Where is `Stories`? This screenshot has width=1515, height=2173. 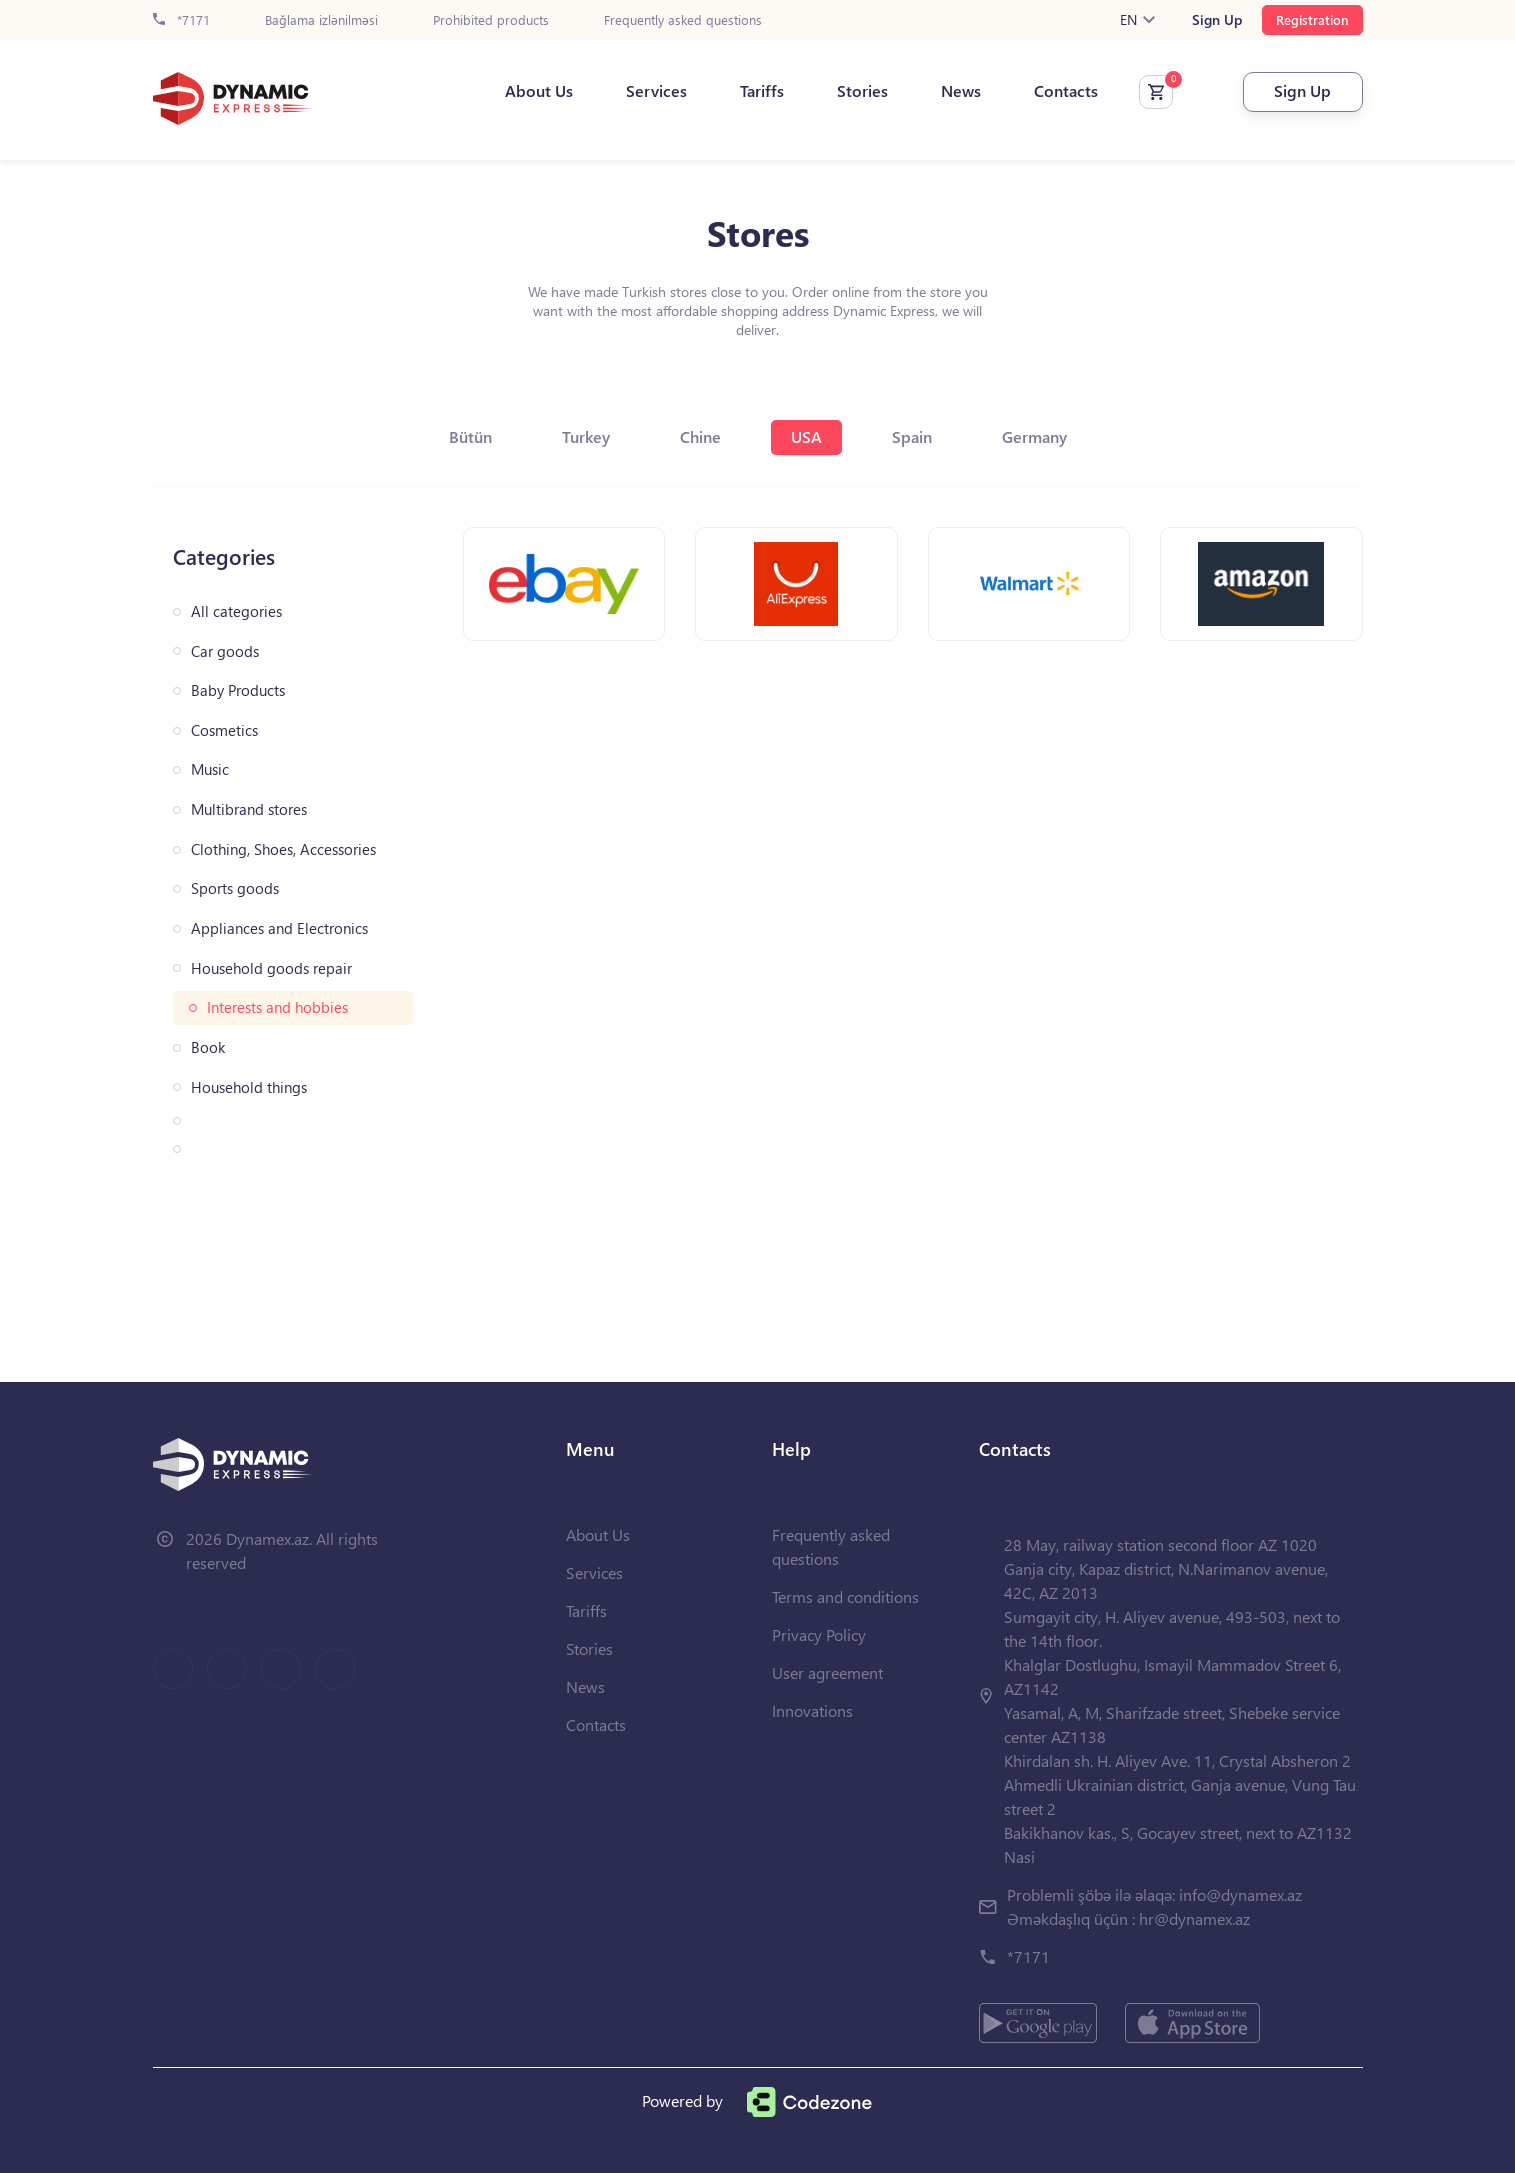
Stories is located at coordinates (862, 91).